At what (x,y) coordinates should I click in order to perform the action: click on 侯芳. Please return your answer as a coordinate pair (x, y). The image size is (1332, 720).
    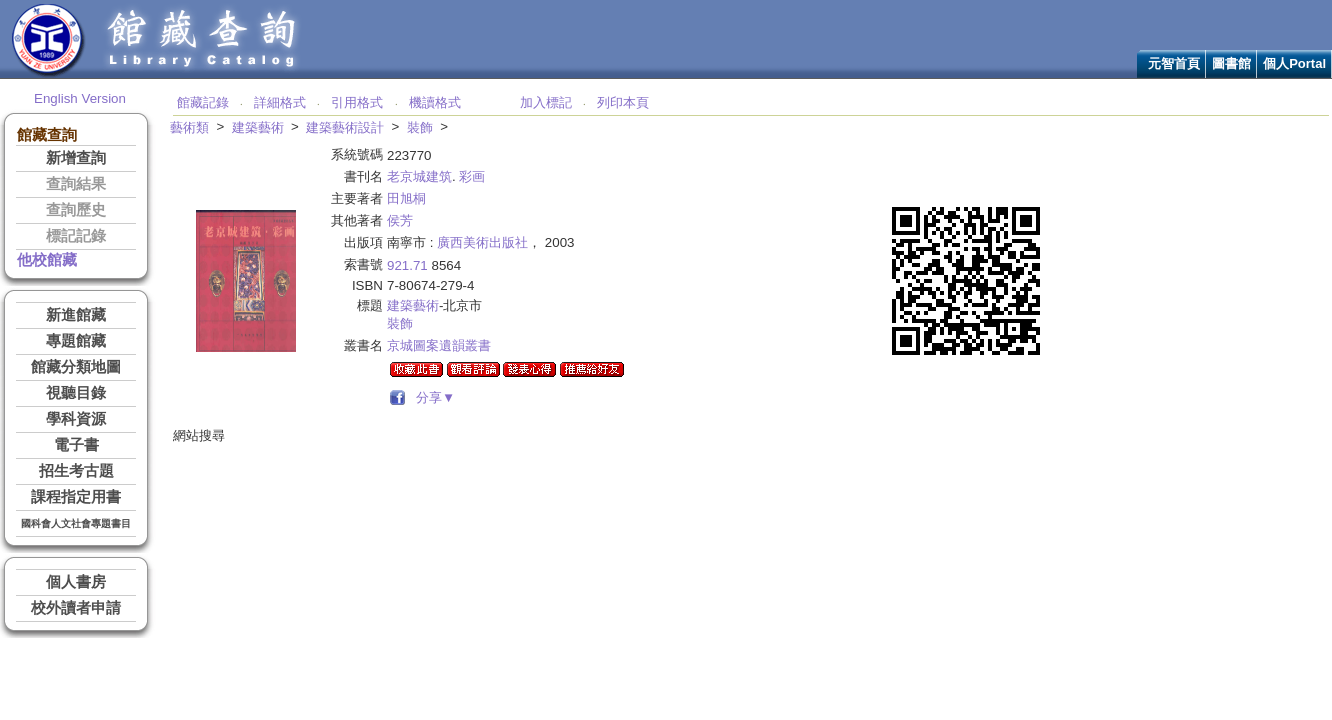
    Looking at the image, I should click on (400, 220).